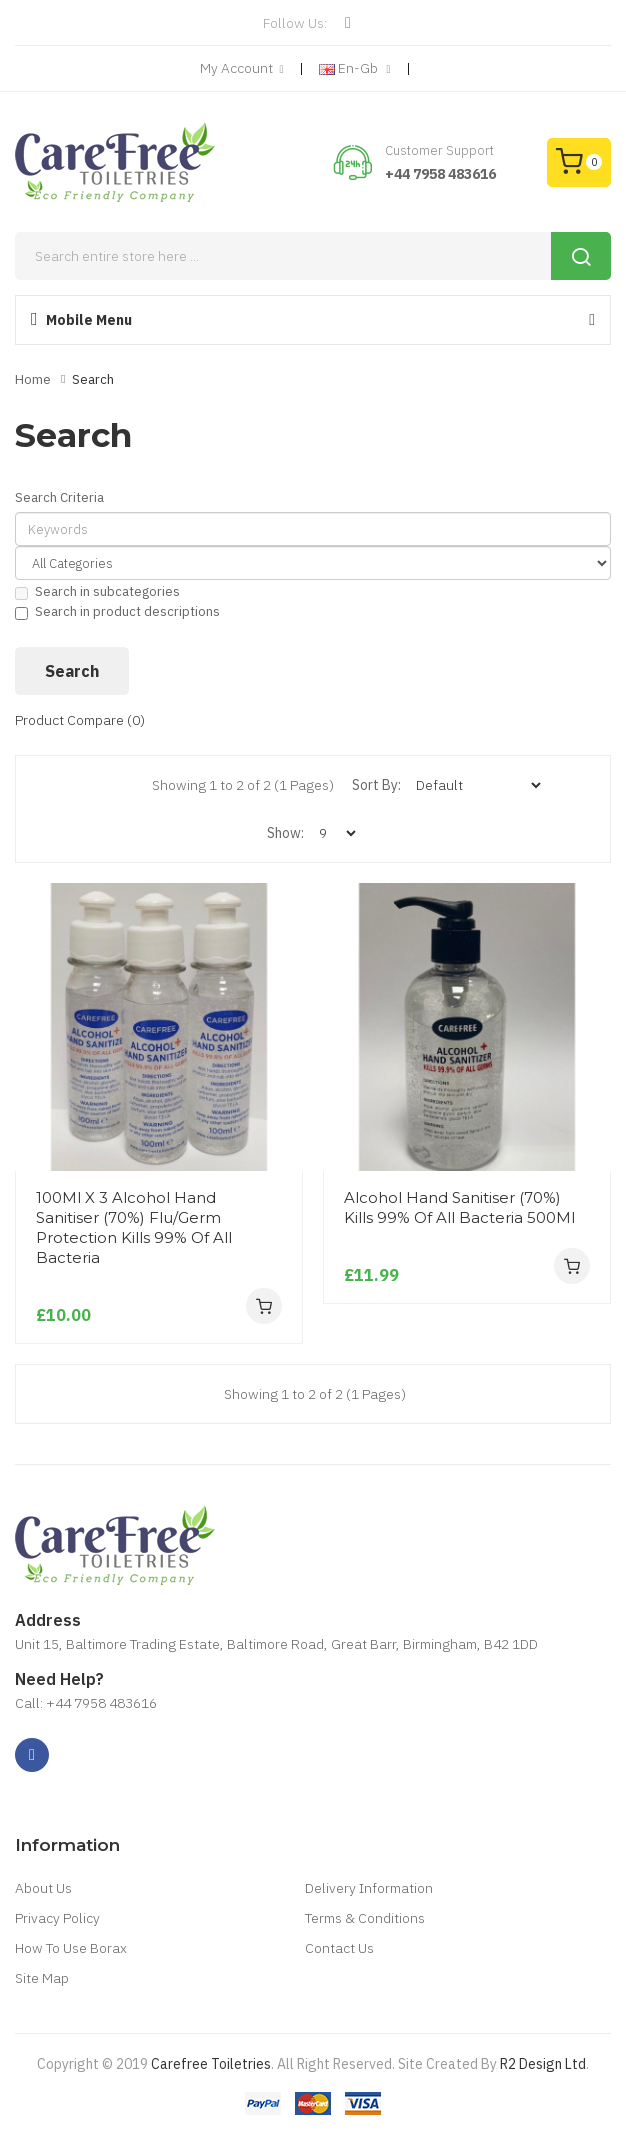 The height and width of the screenshot is (2133, 626). What do you see at coordinates (71, 1948) in the screenshot?
I see `How To Use Borax` at bounding box center [71, 1948].